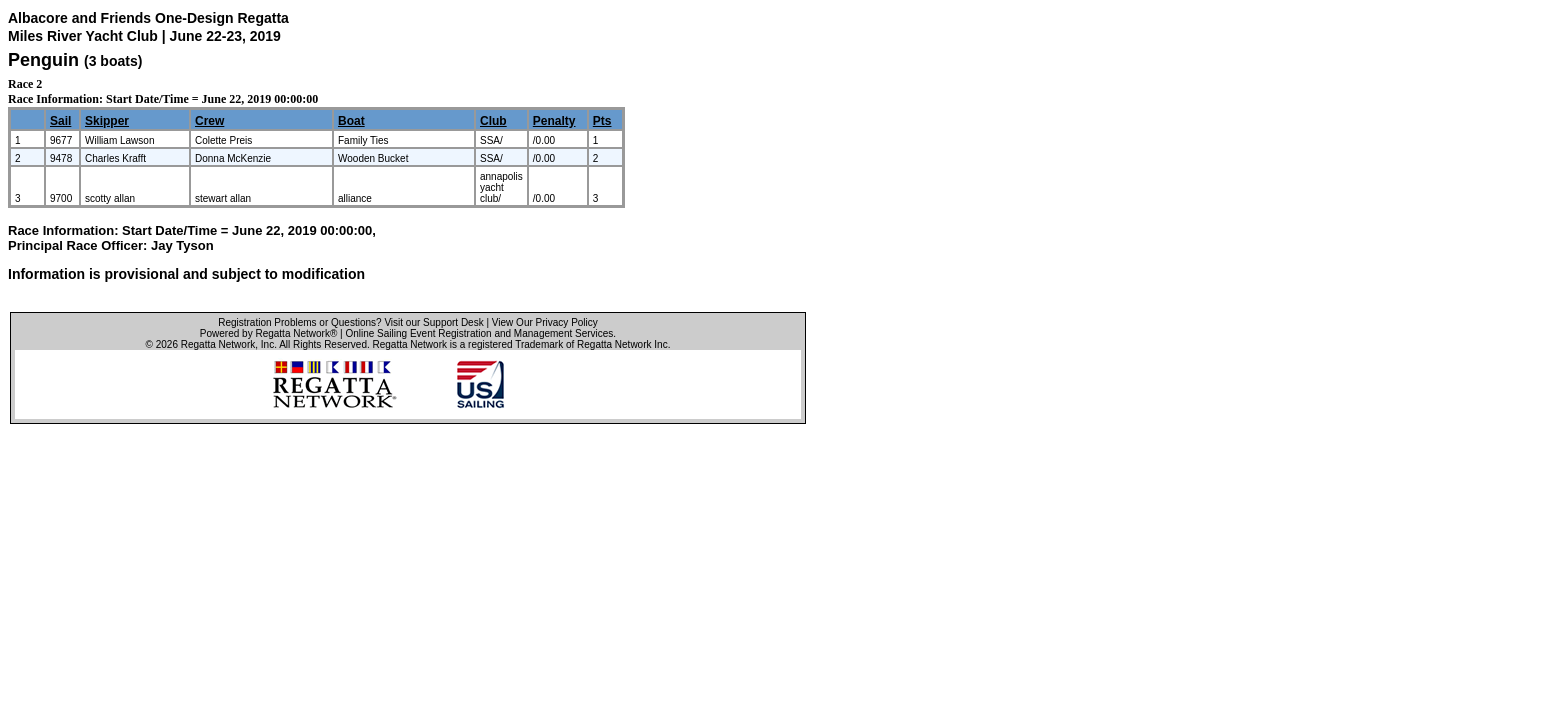 The width and height of the screenshot is (1568, 720). I want to click on Visit our Support Desk, so click(433, 322).